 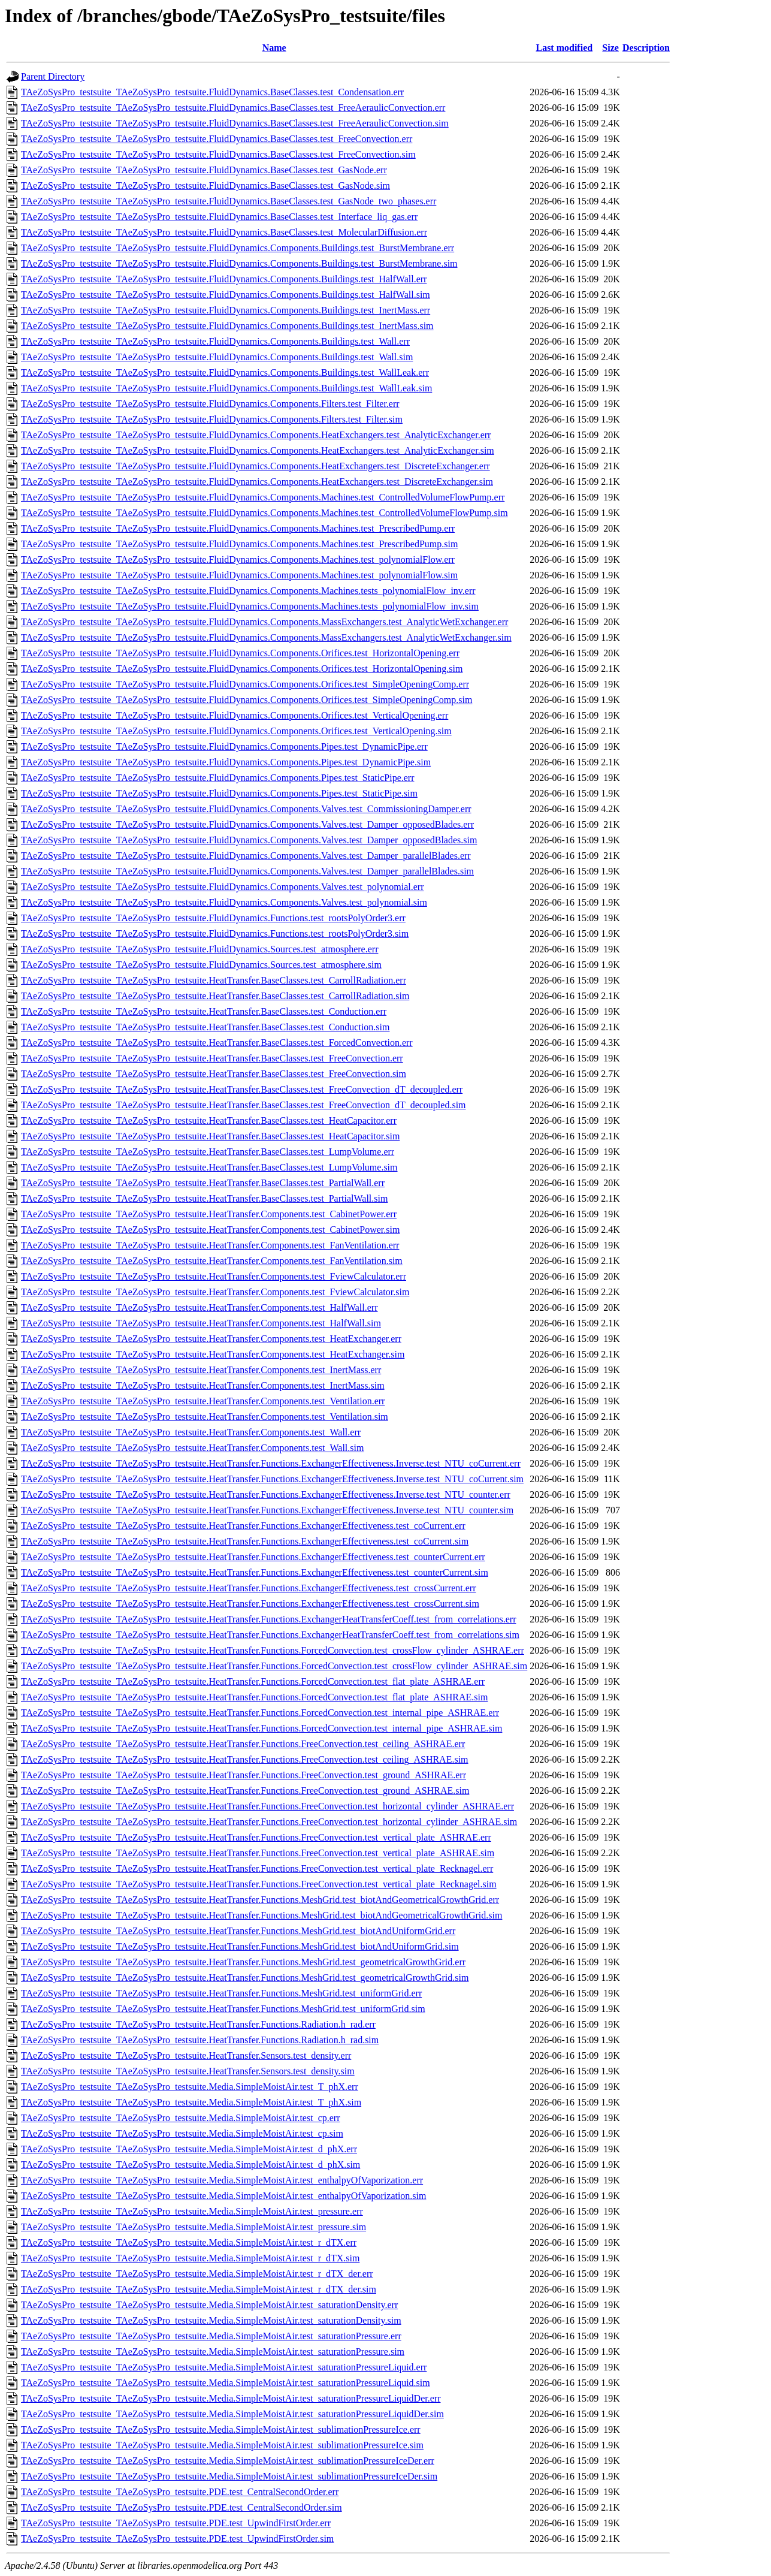 What do you see at coordinates (271, 1463) in the screenshot?
I see `TAeZoSysPro_testsuite_TAeZoSysPro_testsuite.HeatTransfer.Functions.ExchangerEffectiveness.Inverse.test_NTU_coCurrent.err` at bounding box center [271, 1463].